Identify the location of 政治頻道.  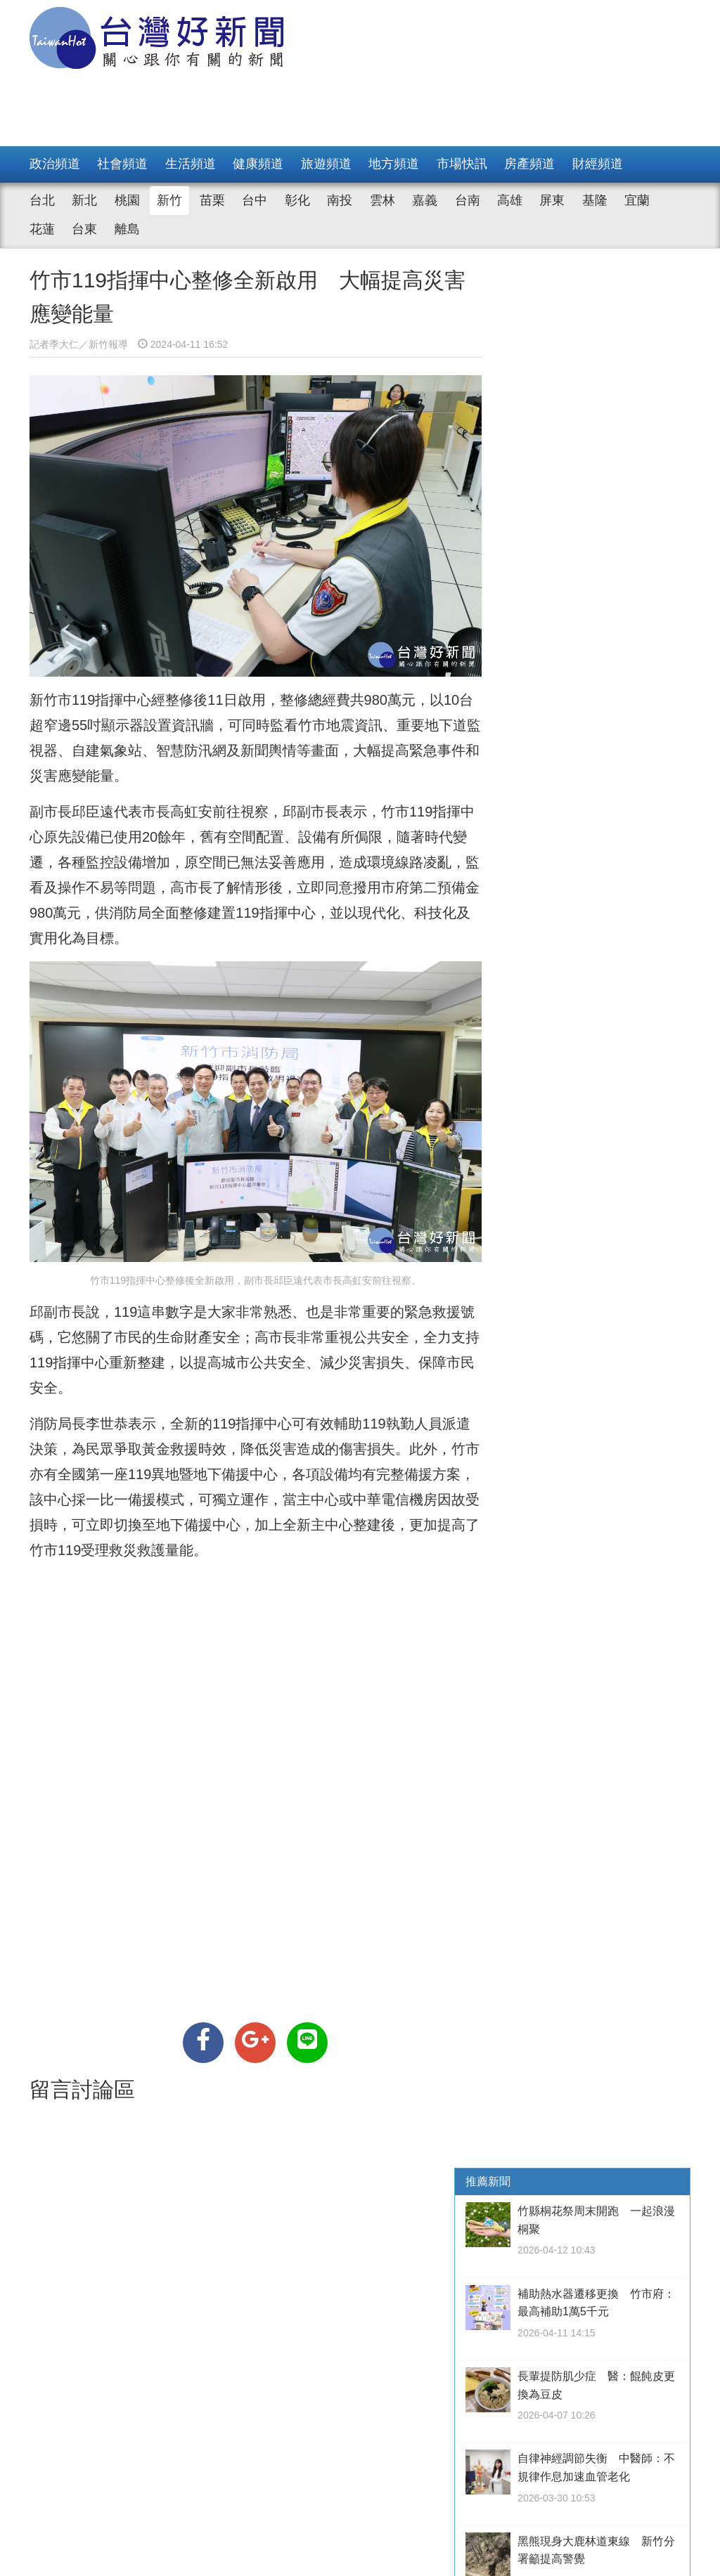
(55, 164).